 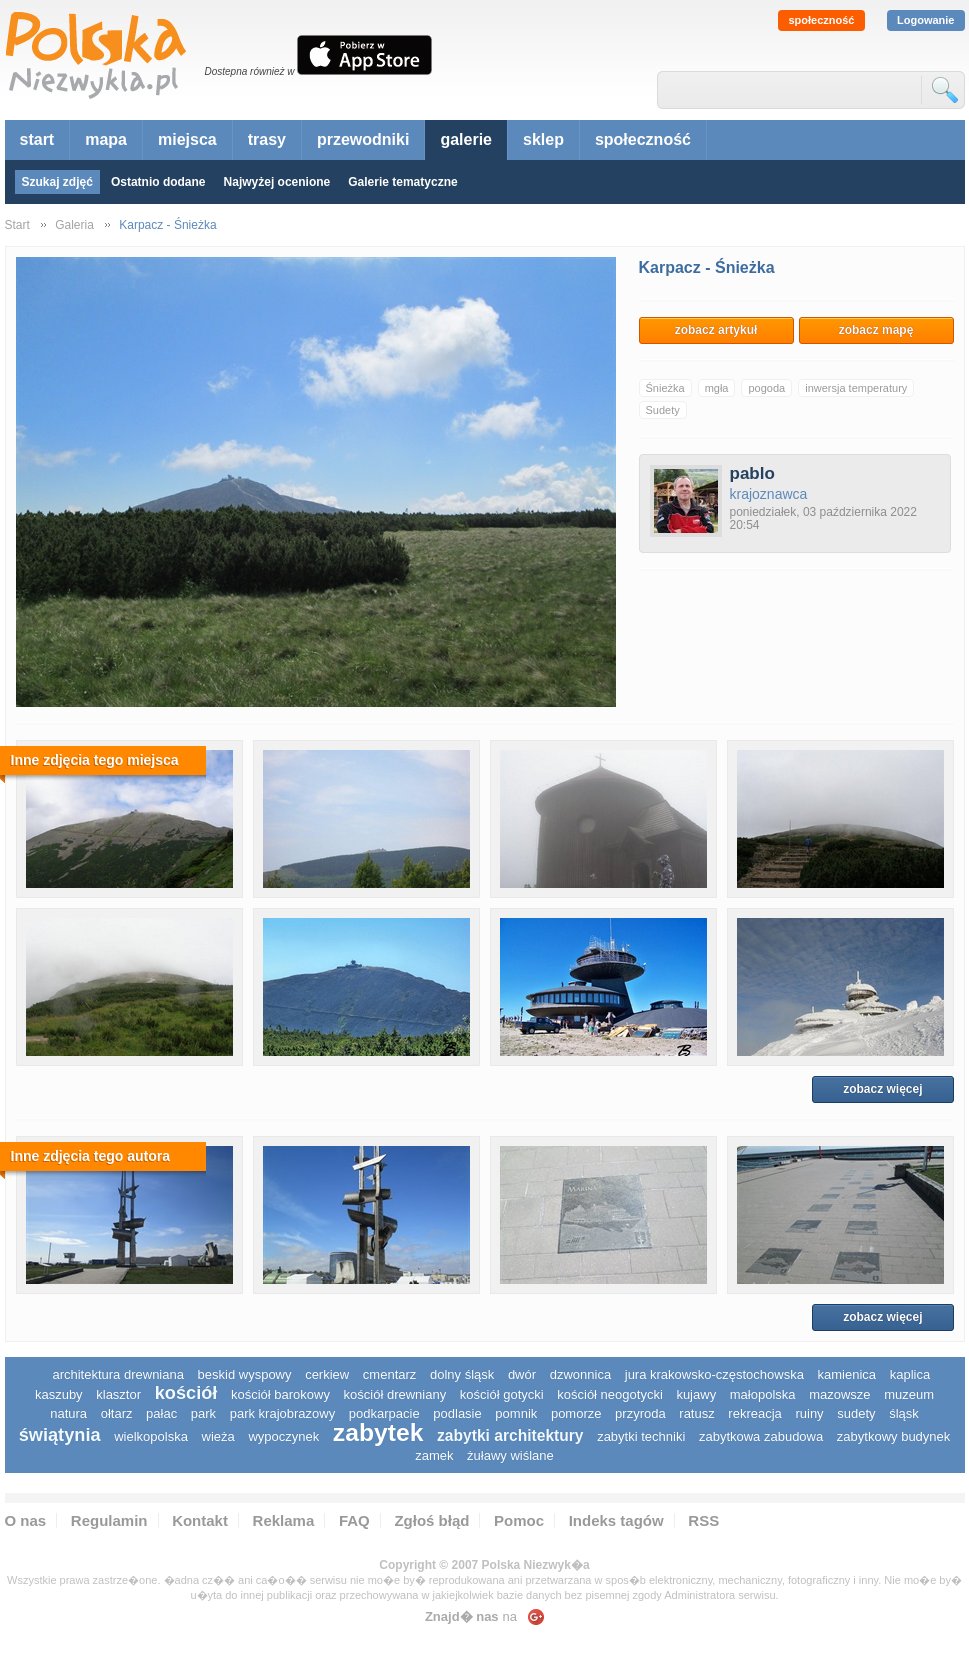 What do you see at coordinates (516, 1413) in the screenshot?
I see `pomnik` at bounding box center [516, 1413].